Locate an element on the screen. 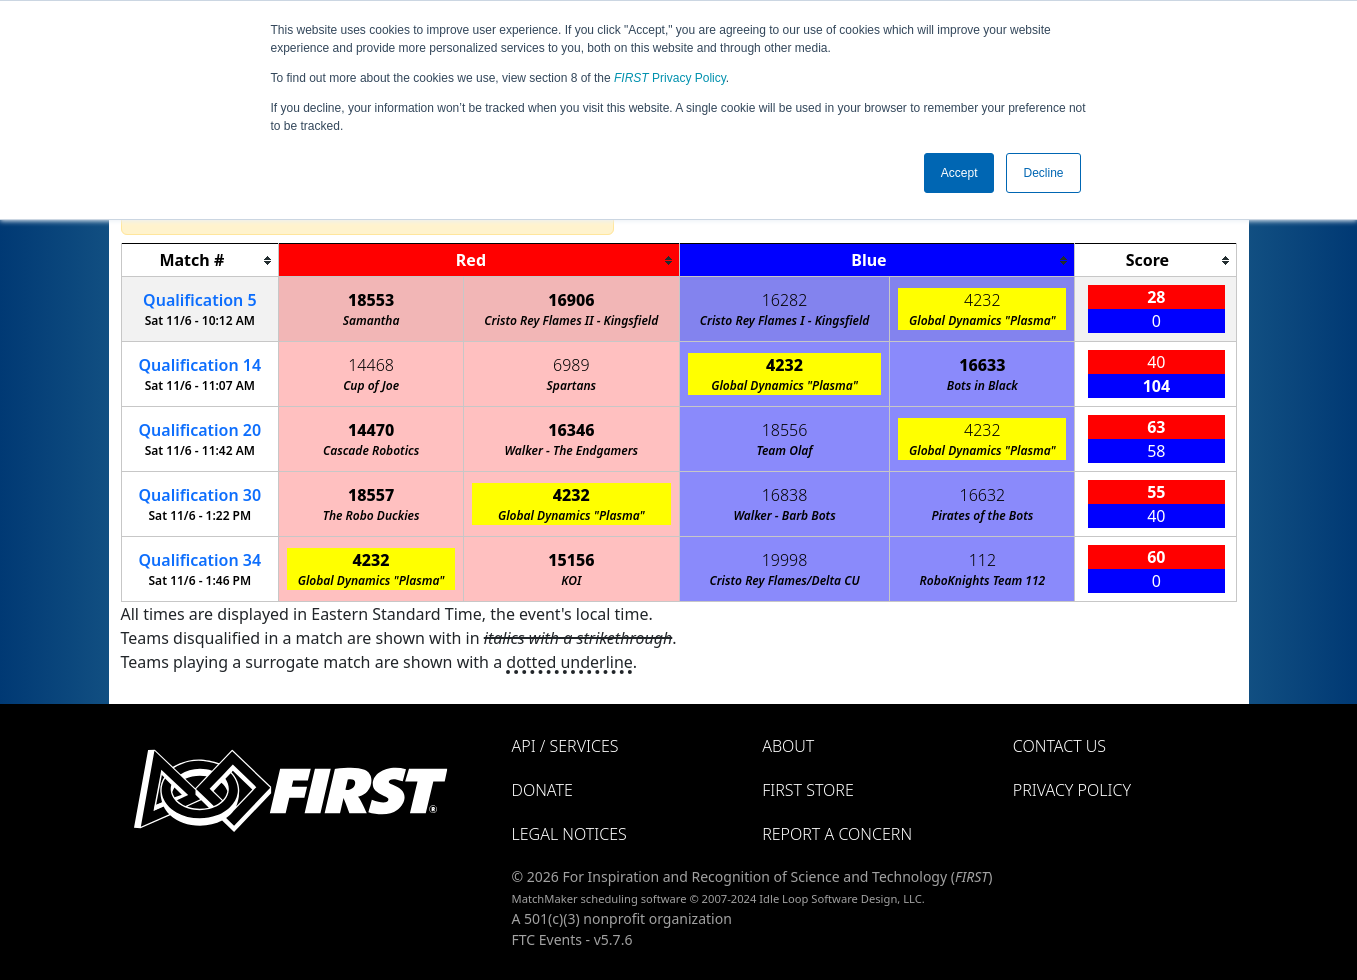  18557 is located at coordinates (371, 495).